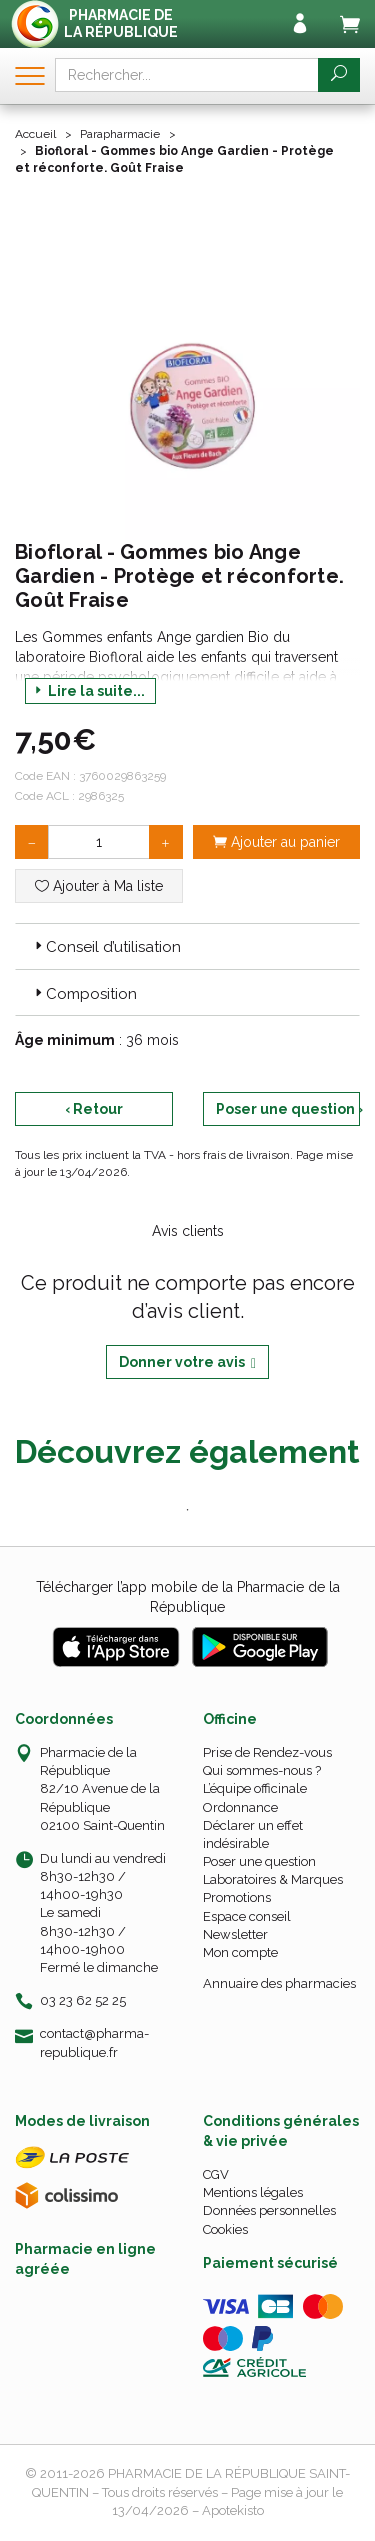 The height and width of the screenshot is (2541, 375). I want to click on 1 [tab], so click(188, 1510).